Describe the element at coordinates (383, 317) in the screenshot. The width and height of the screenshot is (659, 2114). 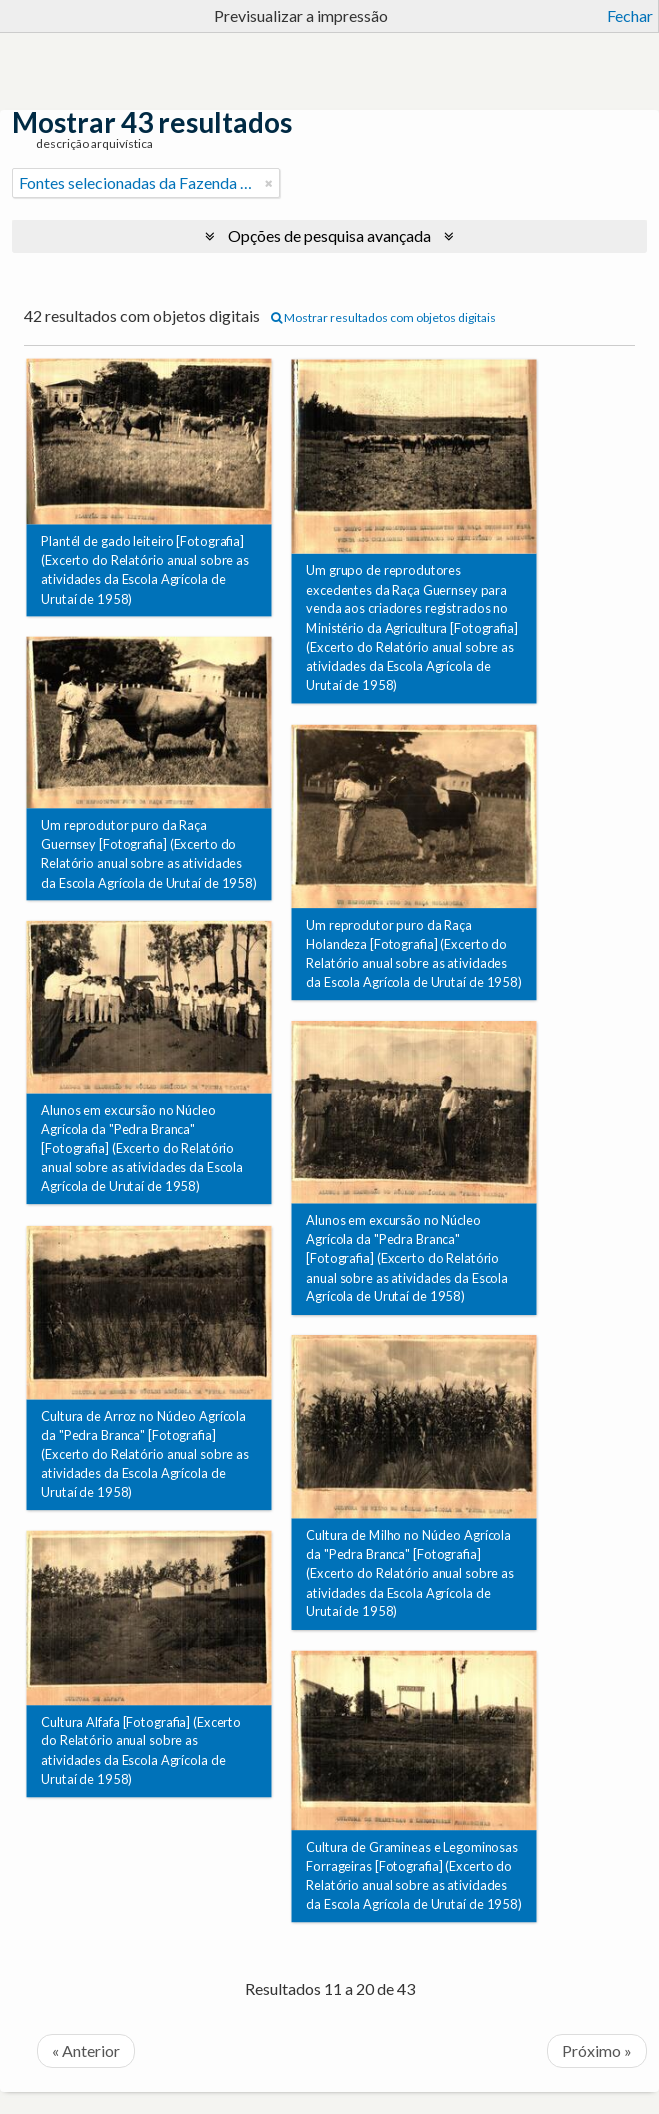
I see `Mostrar resultados com objetos digitais` at that location.